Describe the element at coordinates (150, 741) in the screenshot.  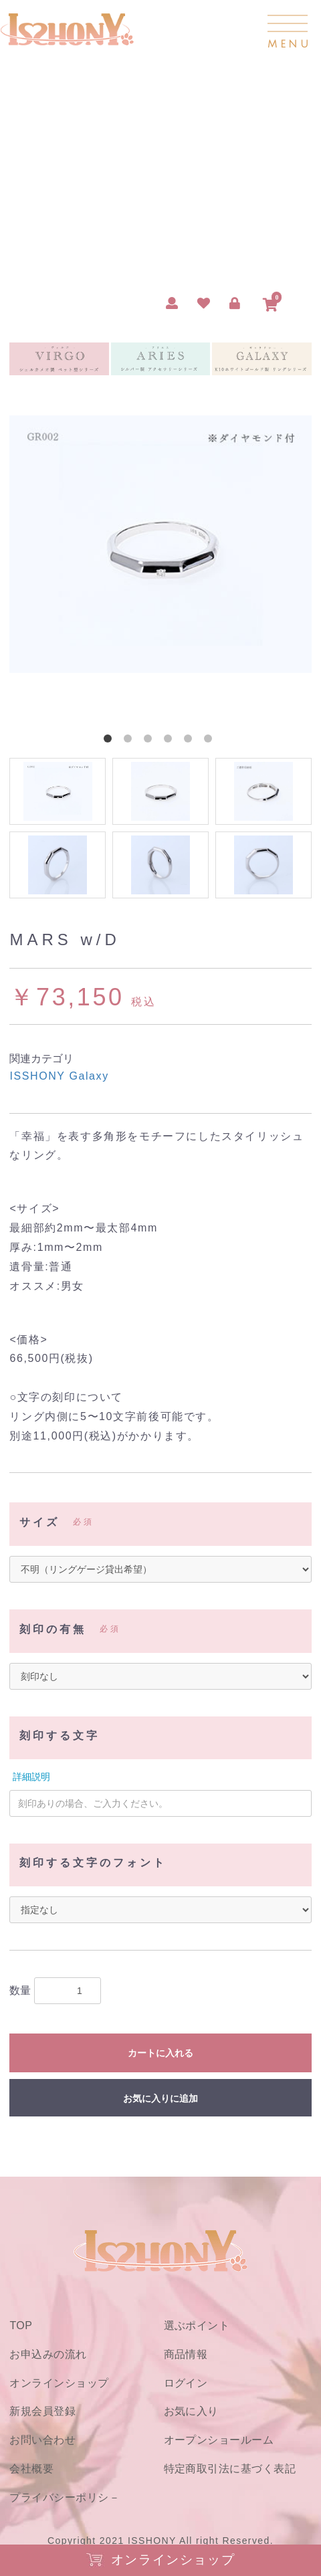
I see `3 [button]` at that location.